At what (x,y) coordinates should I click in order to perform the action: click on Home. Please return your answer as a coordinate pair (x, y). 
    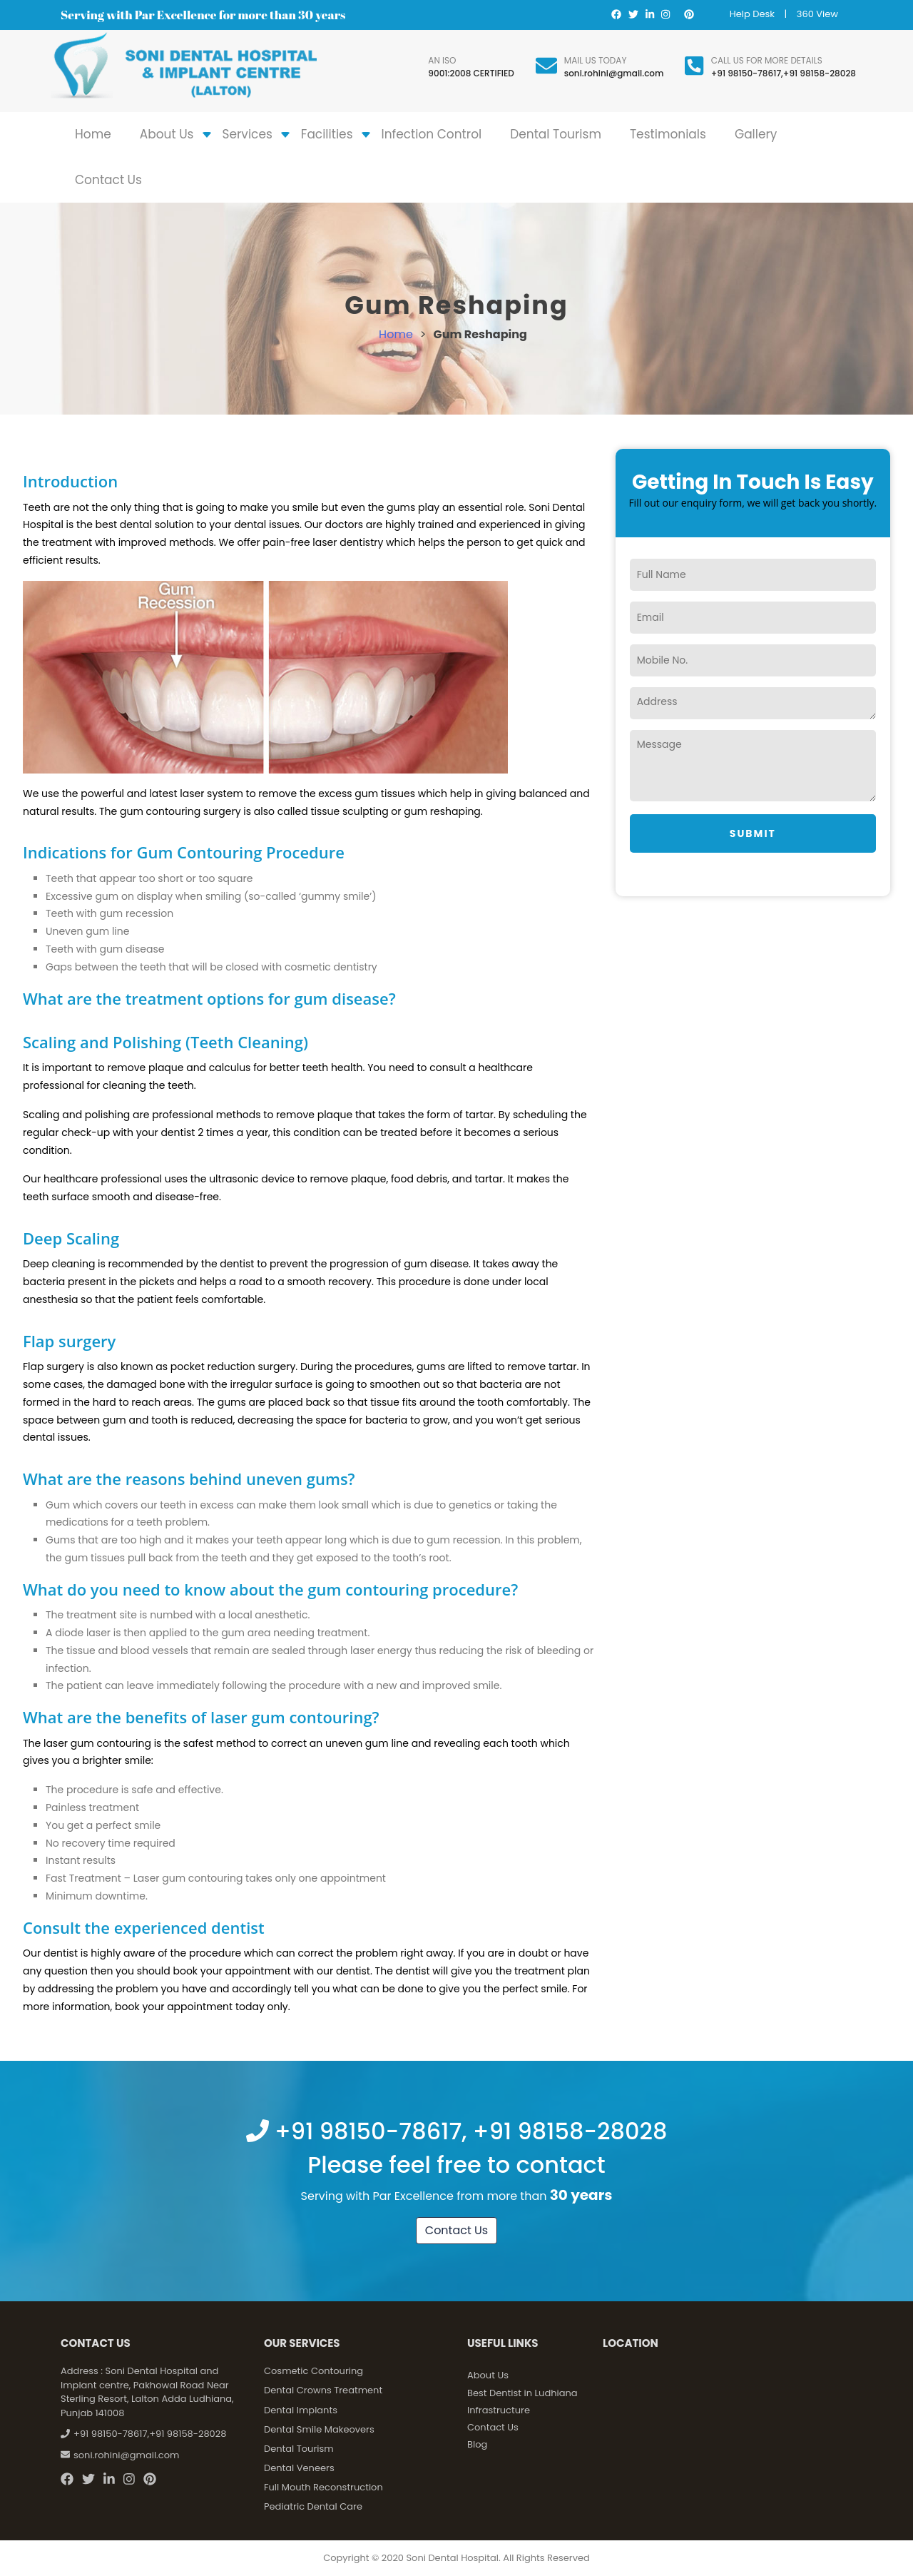
    Looking at the image, I should click on (93, 134).